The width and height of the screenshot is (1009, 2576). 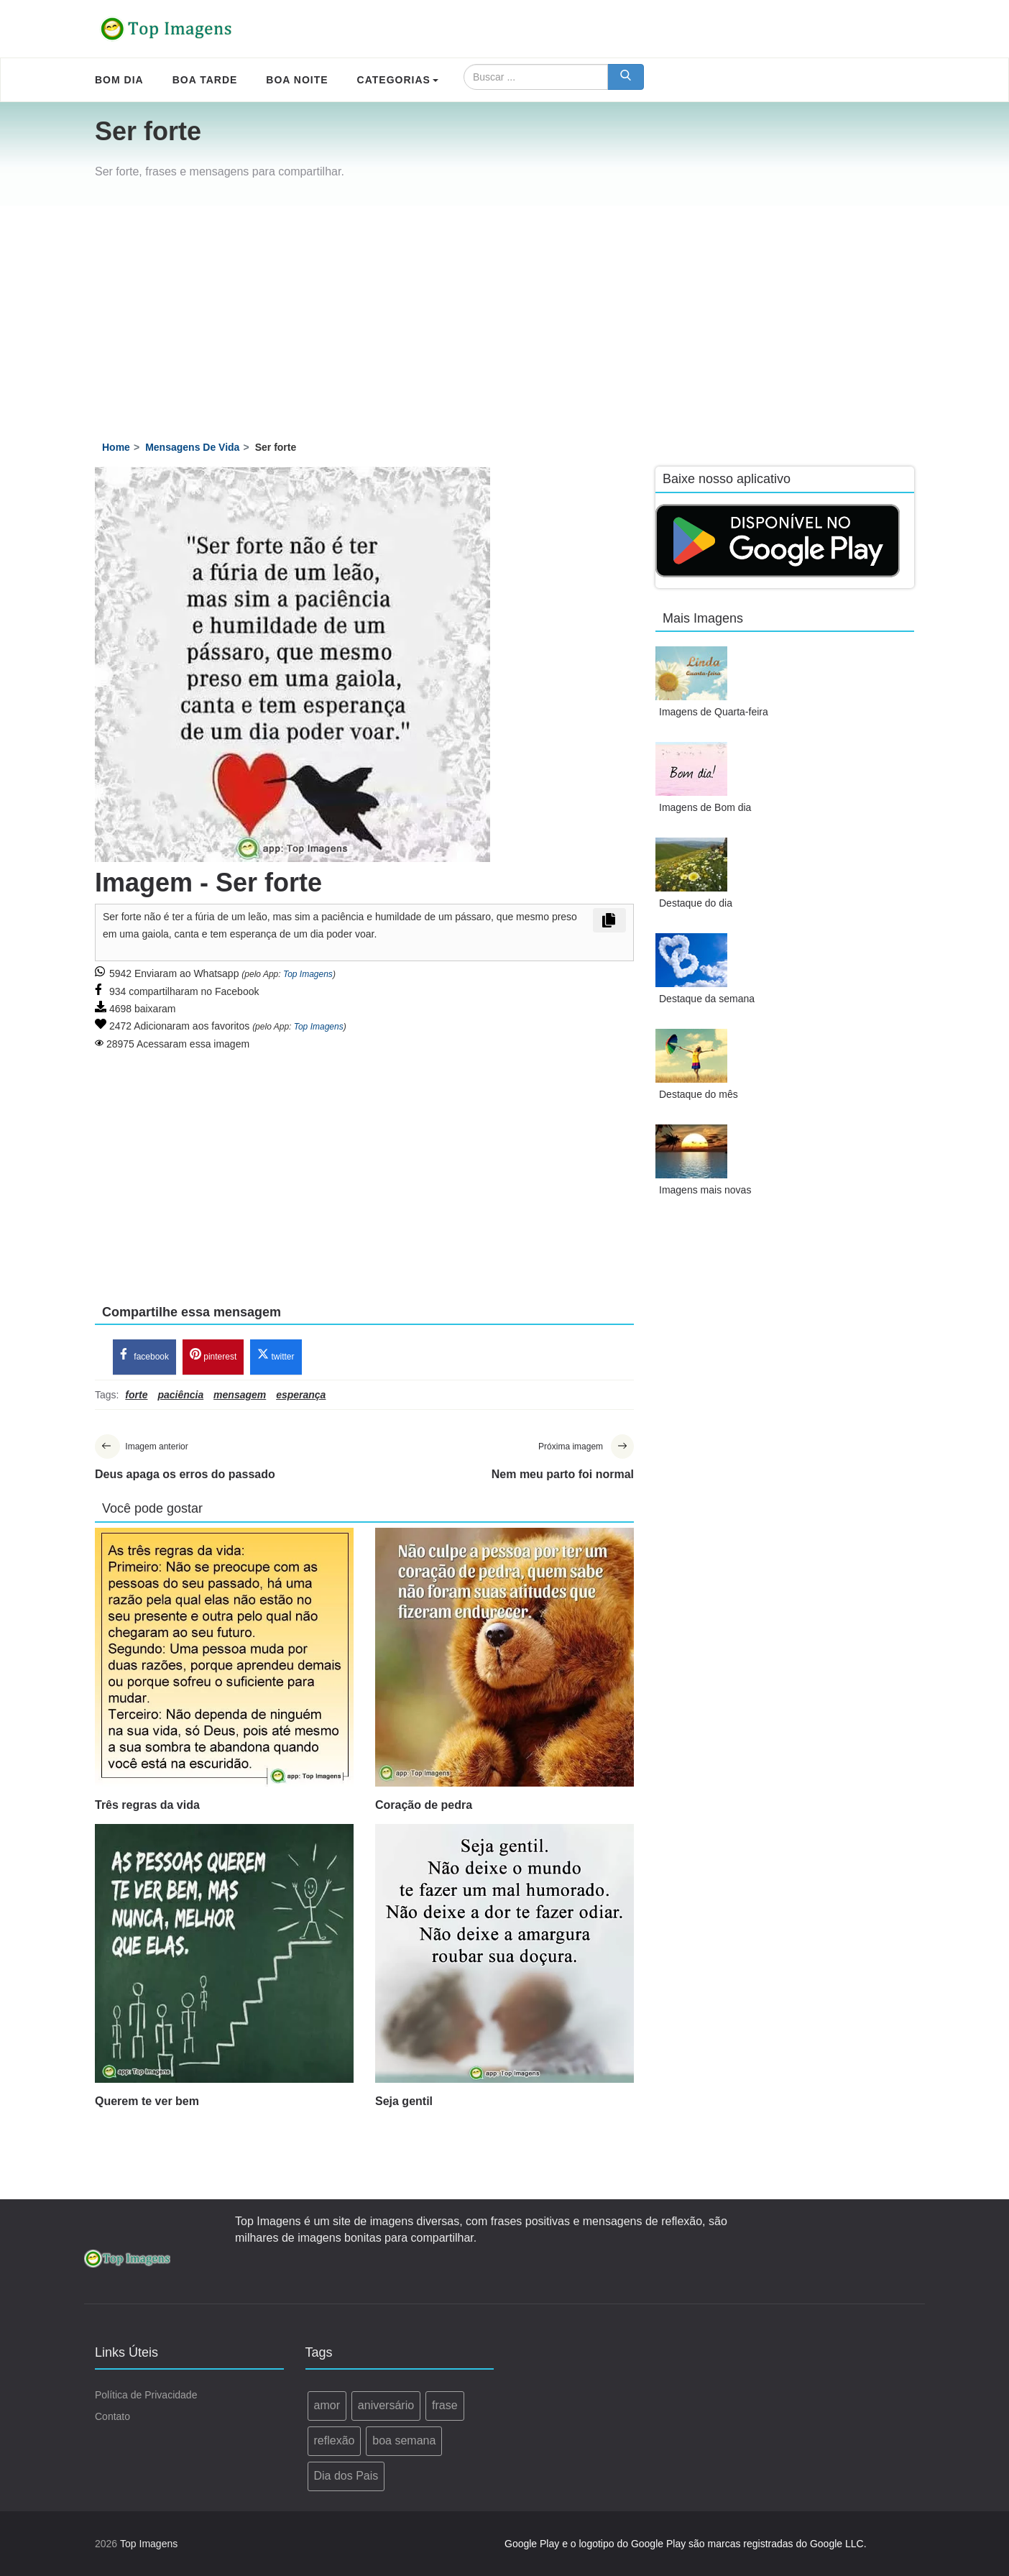 I want to click on facebook, so click(x=144, y=1355).